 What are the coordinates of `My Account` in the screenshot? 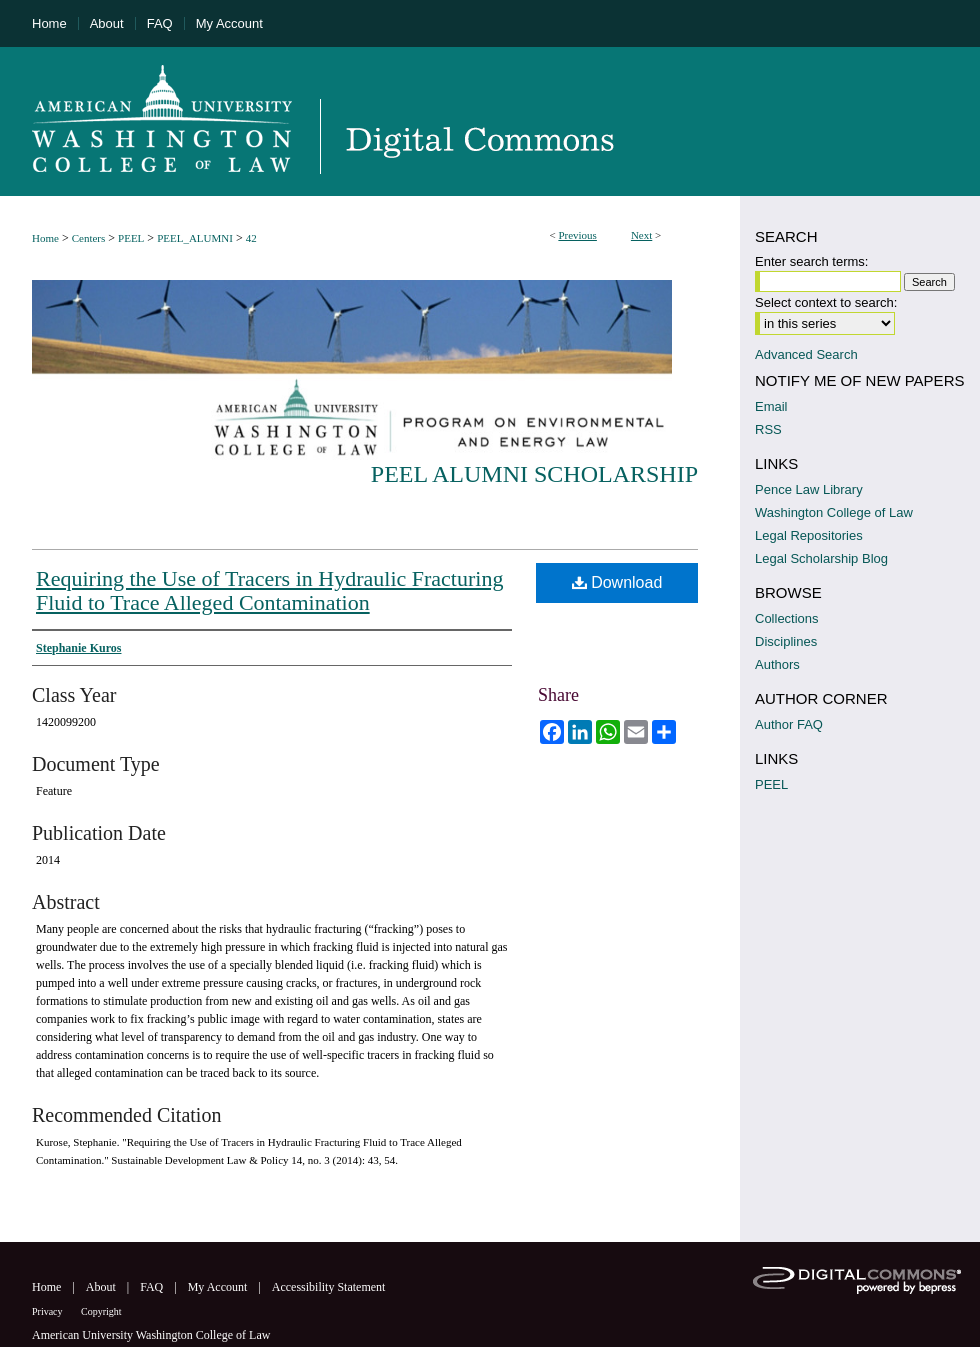 It's located at (219, 1287).